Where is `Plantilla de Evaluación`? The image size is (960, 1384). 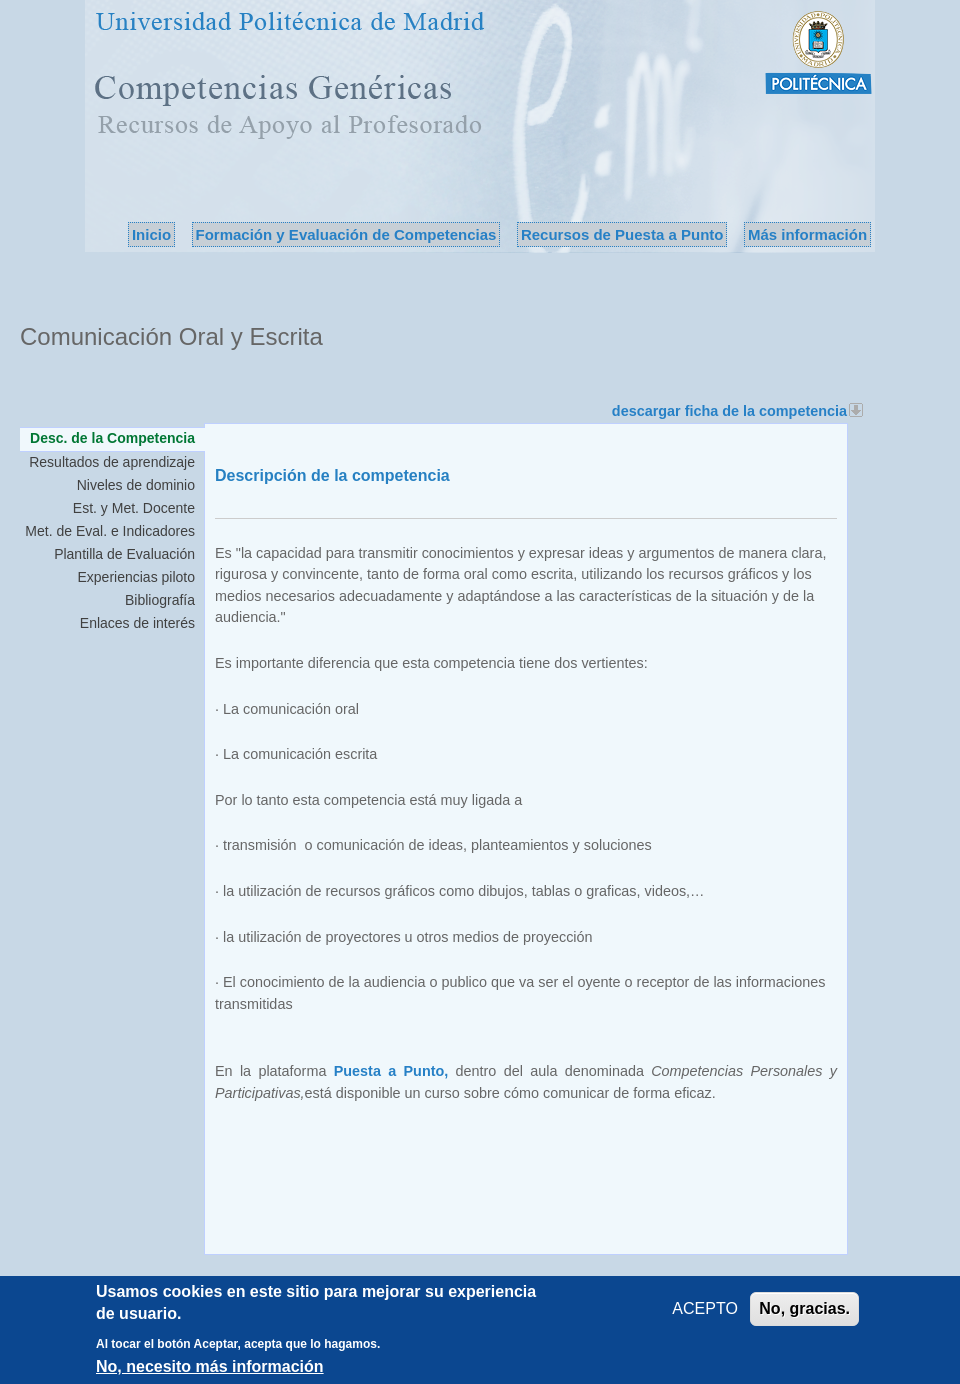 Plantilla de Evaluación is located at coordinates (124, 554).